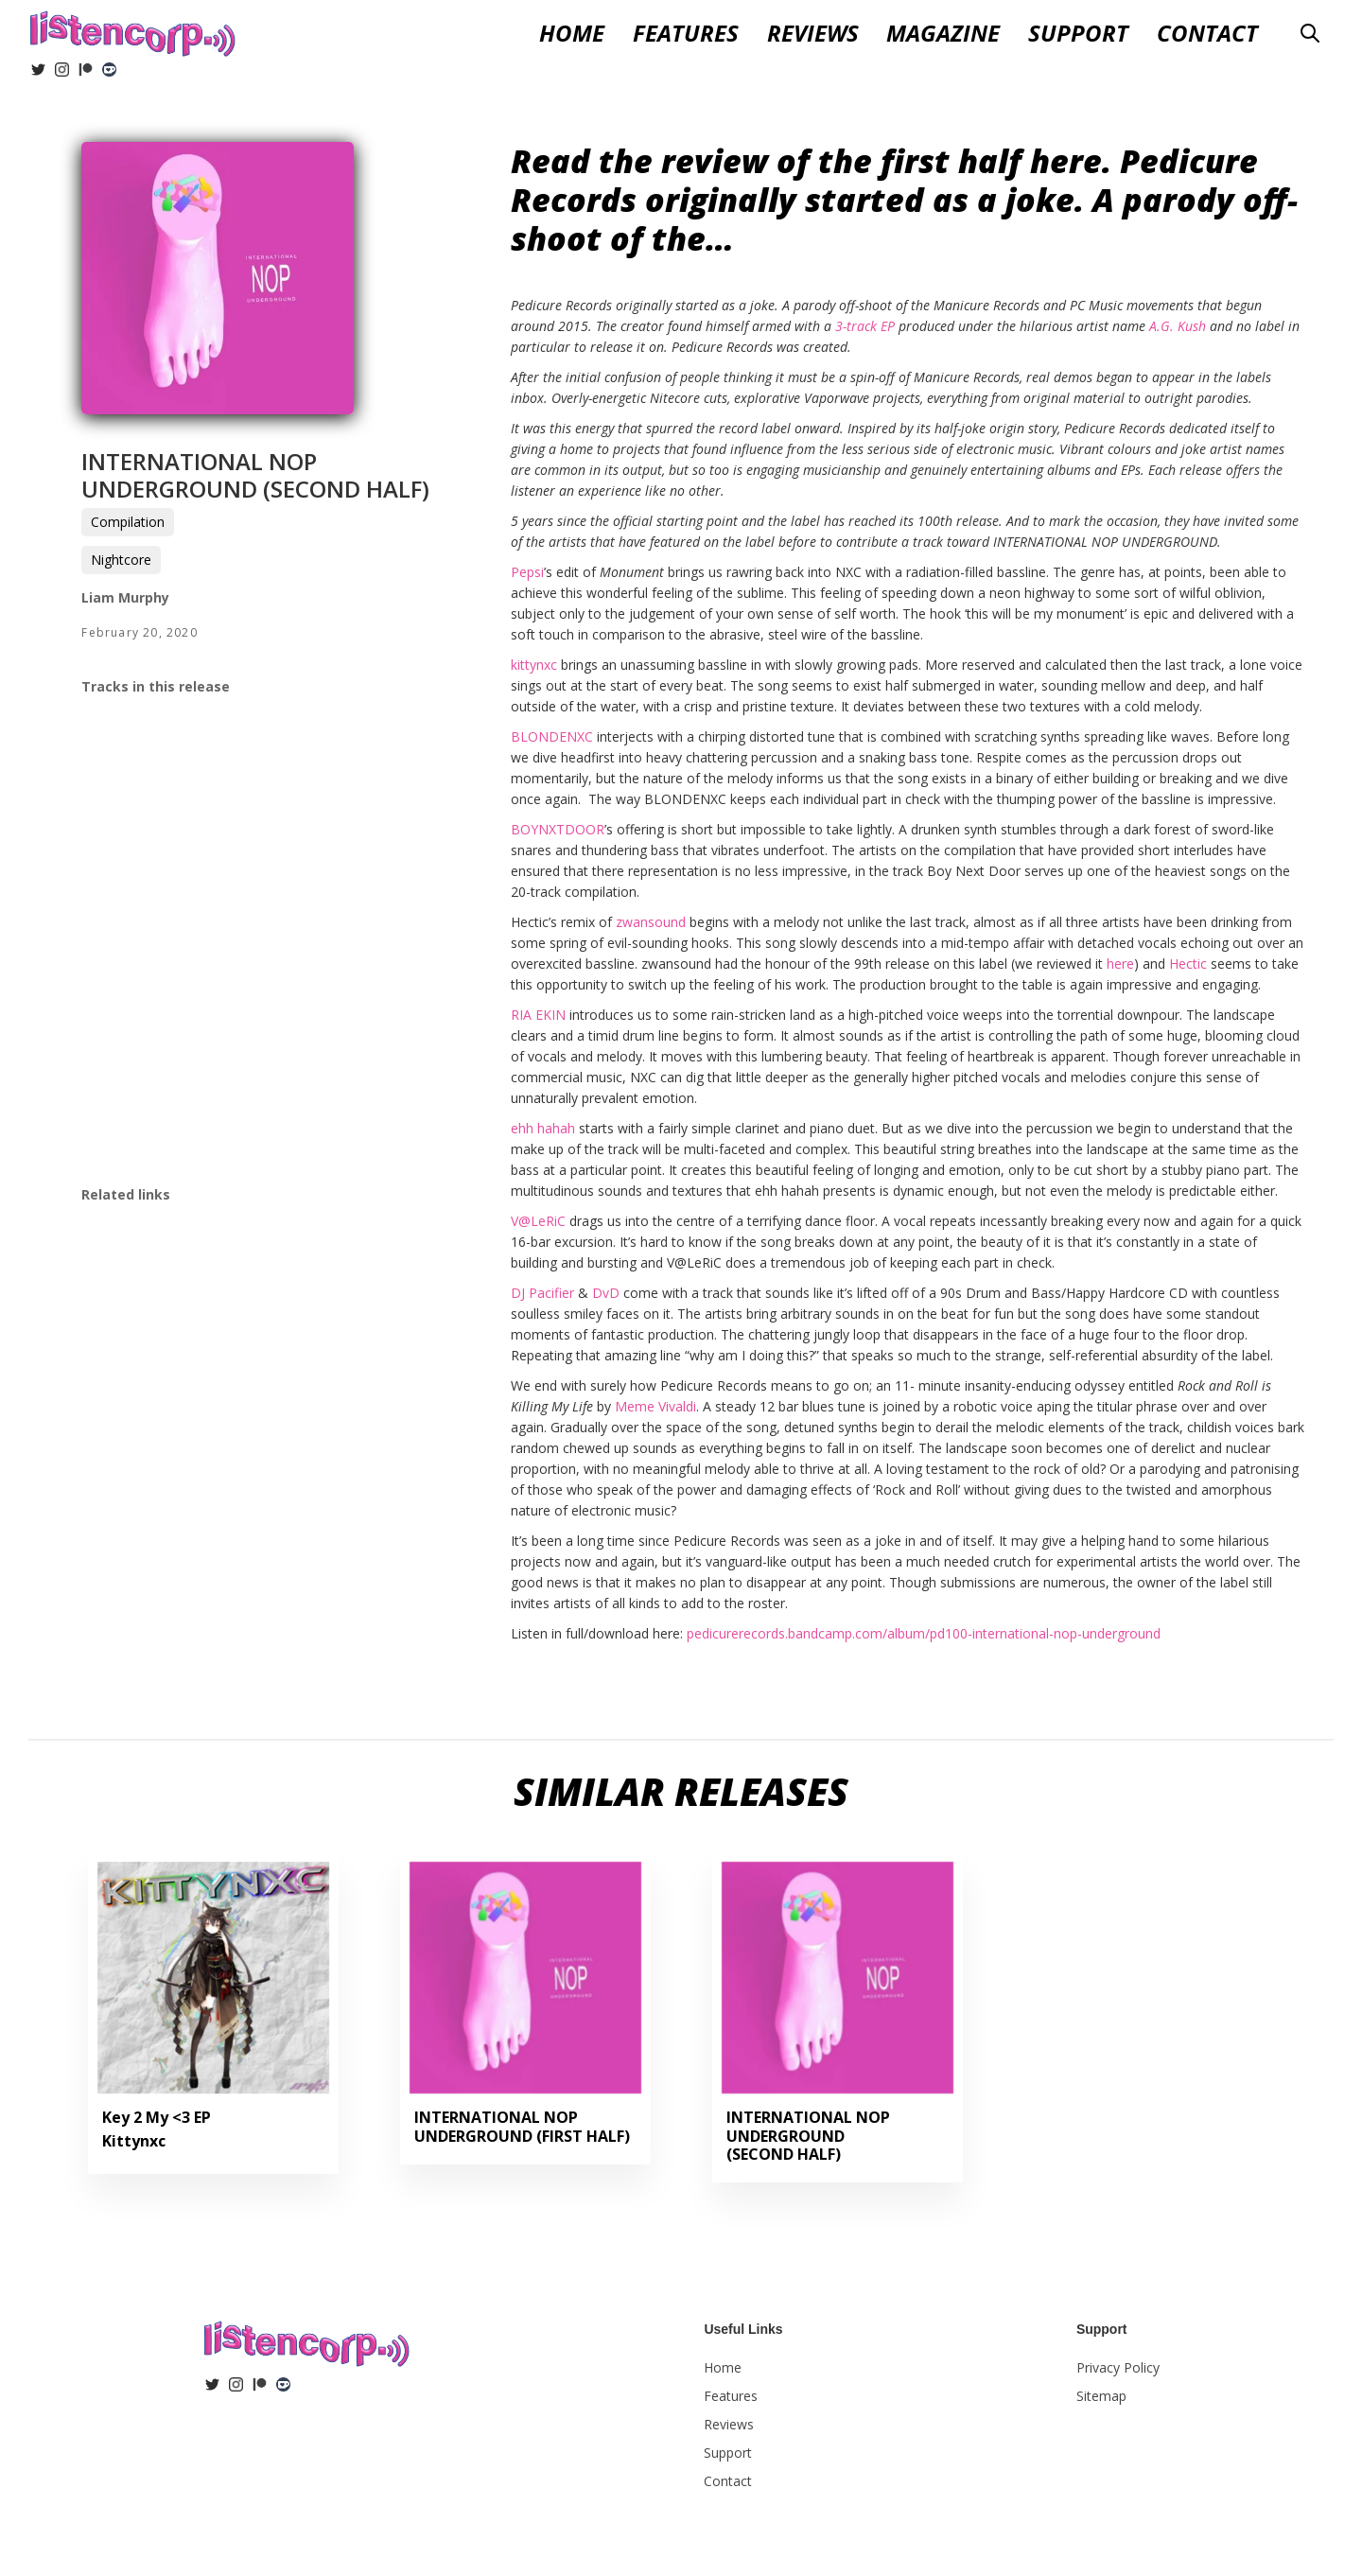 This screenshot has height=2576, width=1362. Describe the element at coordinates (1120, 964) in the screenshot. I see `here` at that location.